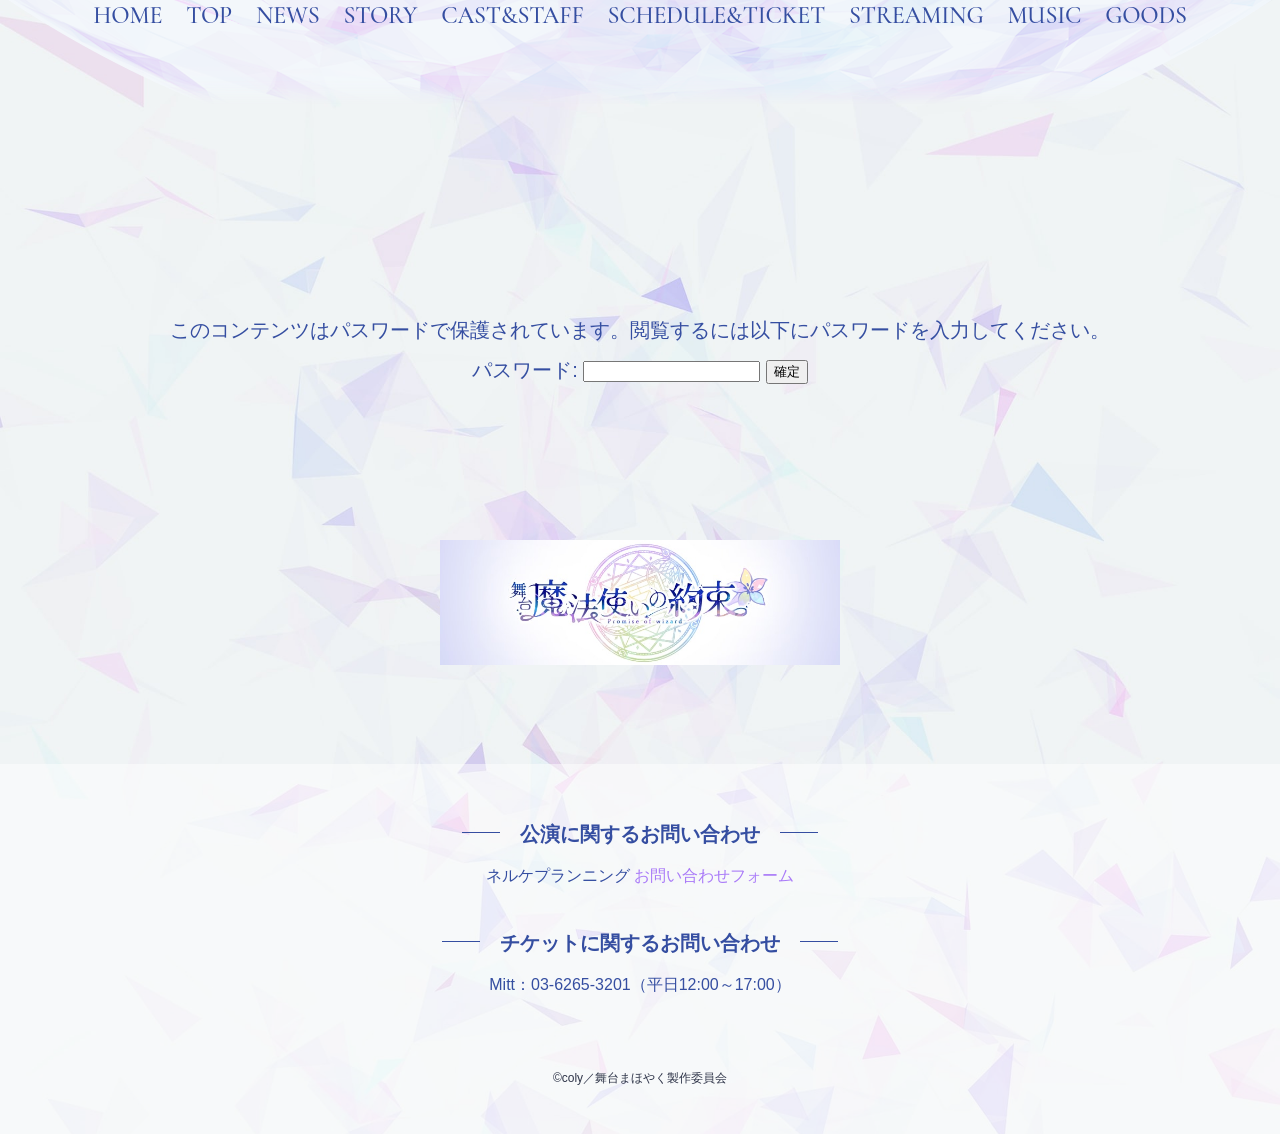  What do you see at coordinates (288, 42) in the screenshot?
I see `NEWS` at bounding box center [288, 42].